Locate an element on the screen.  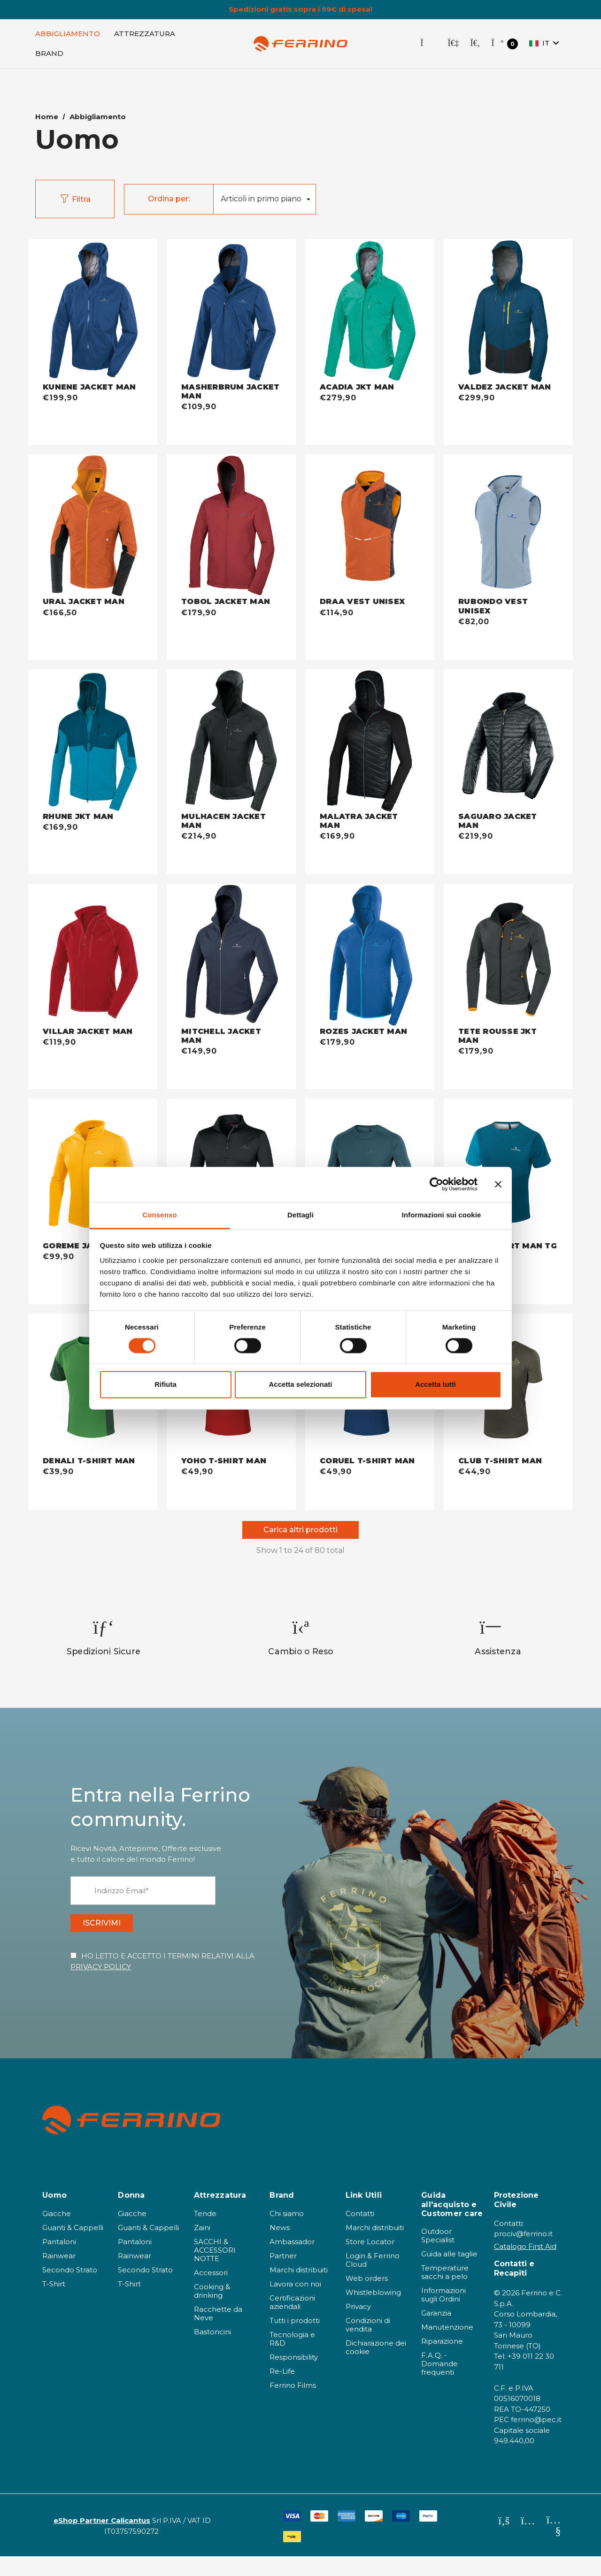
SACCHI & ACCESSORI NOTTE is located at coordinates (215, 2270).